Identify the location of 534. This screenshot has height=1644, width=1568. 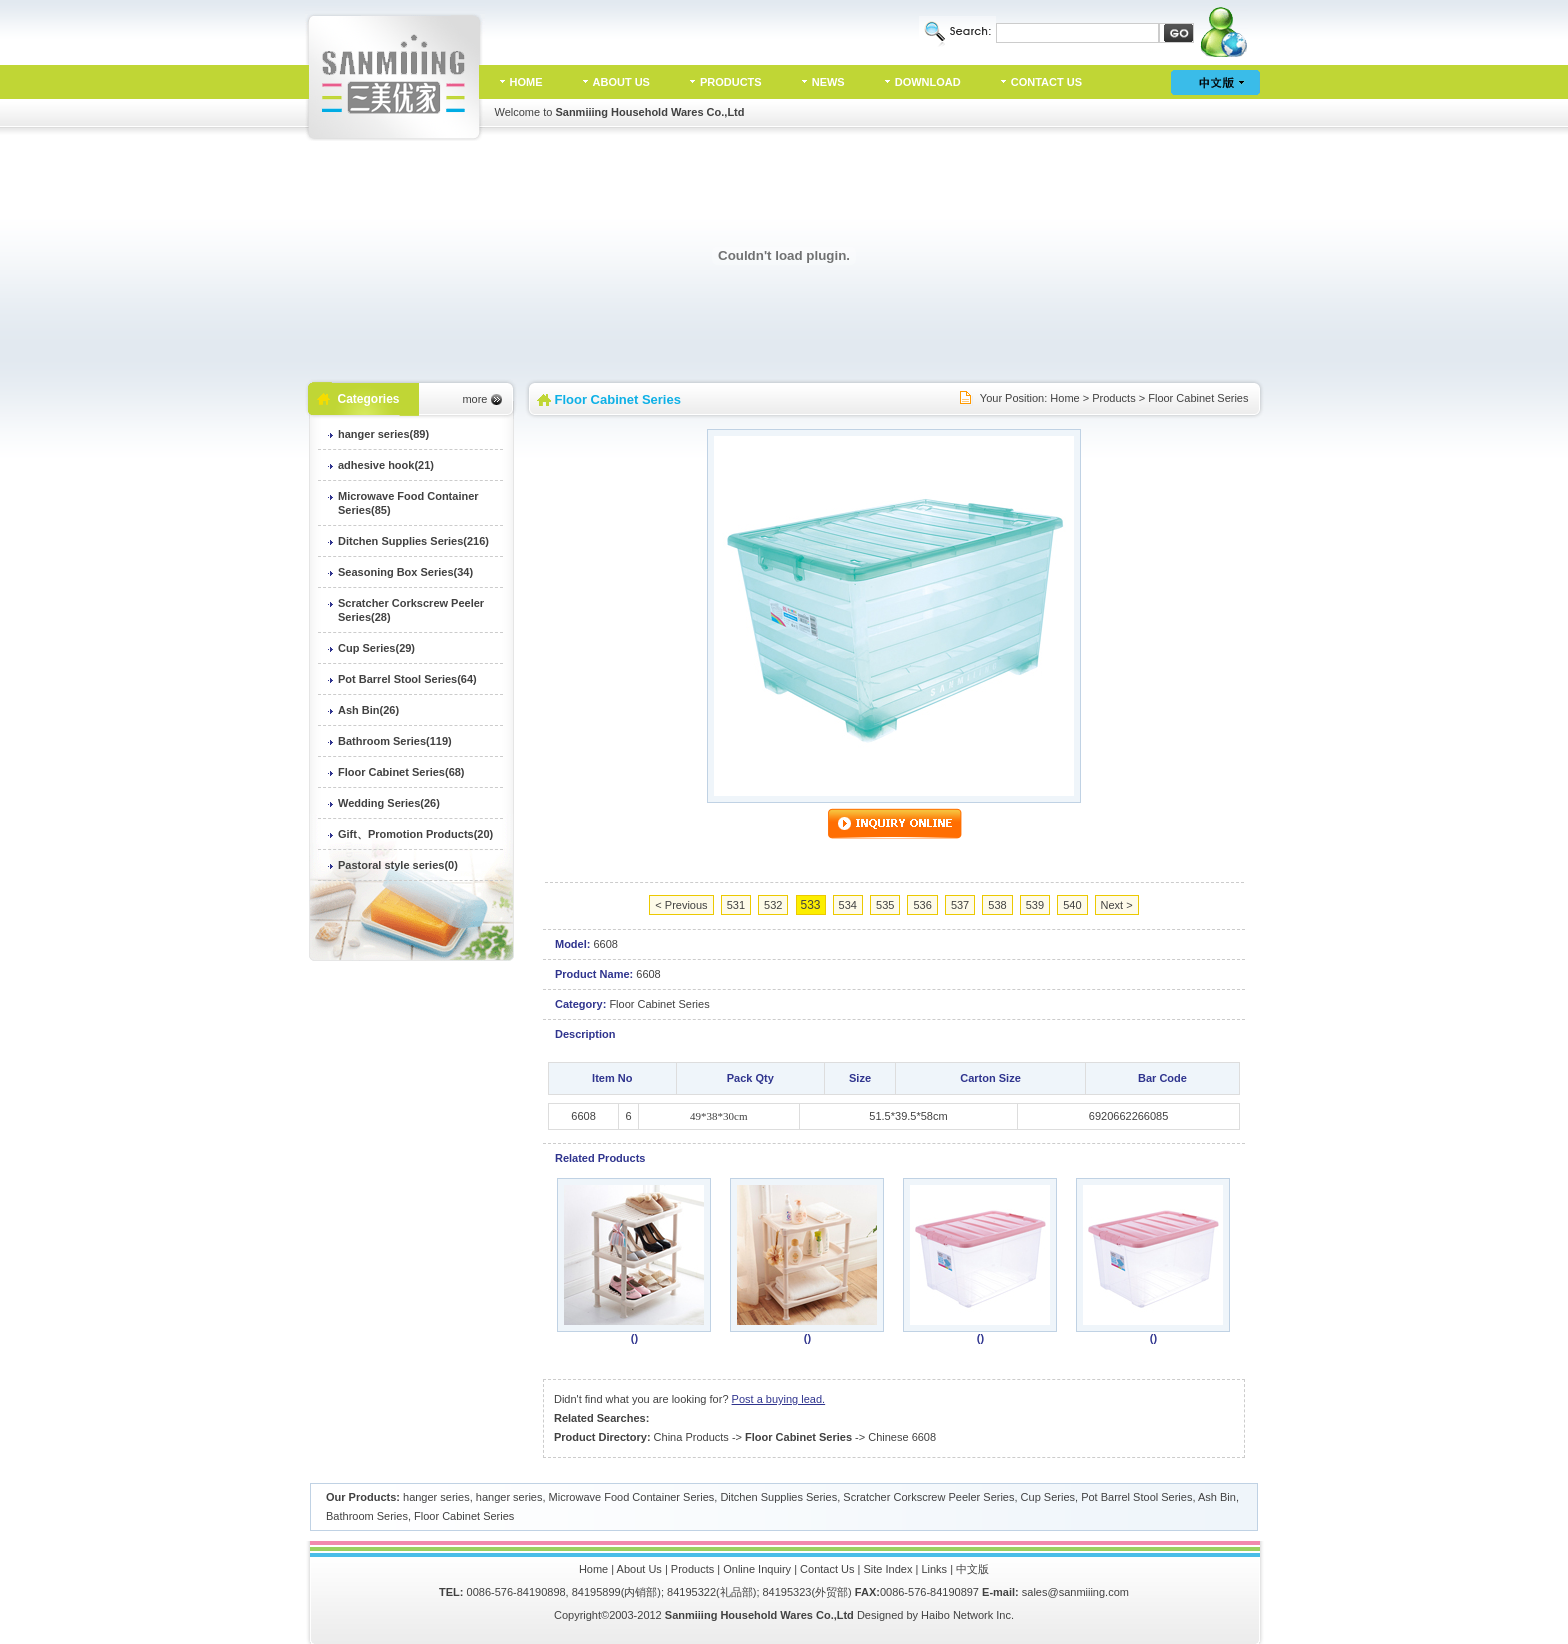
(848, 905).